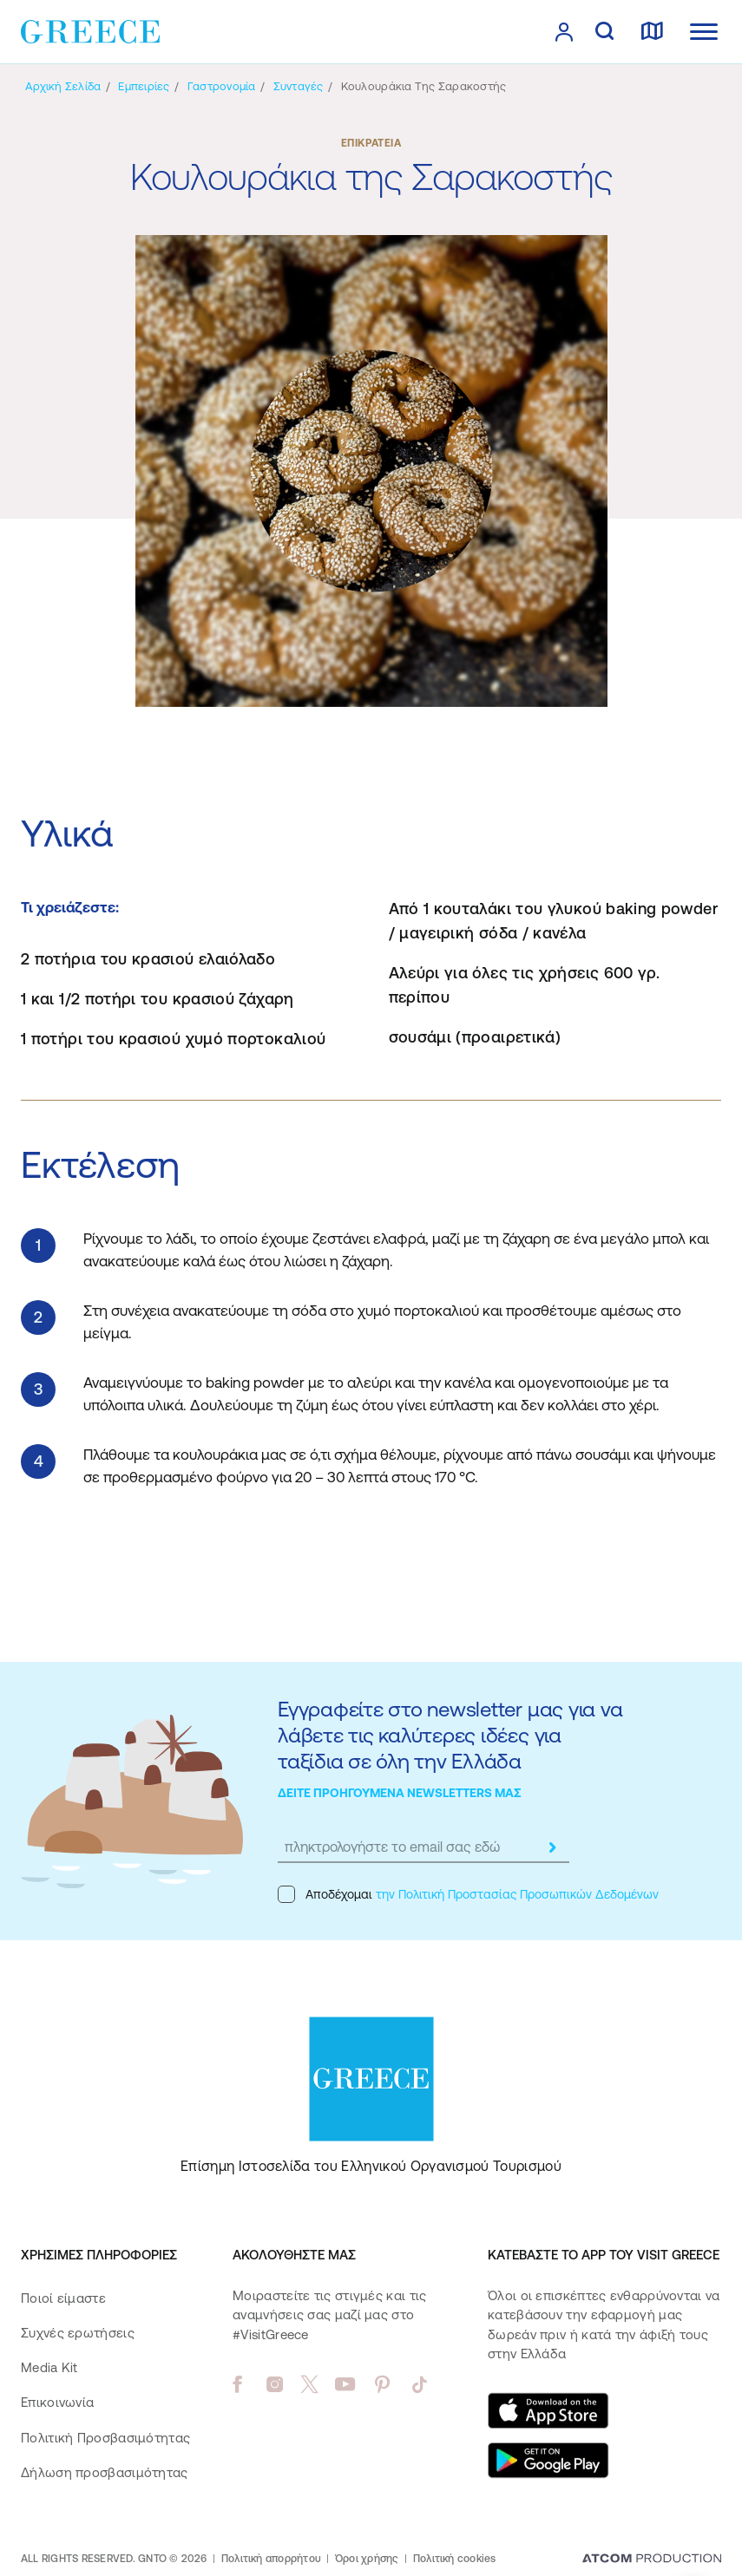 The height and width of the screenshot is (2576, 742). I want to click on Media Kit, so click(49, 2367).